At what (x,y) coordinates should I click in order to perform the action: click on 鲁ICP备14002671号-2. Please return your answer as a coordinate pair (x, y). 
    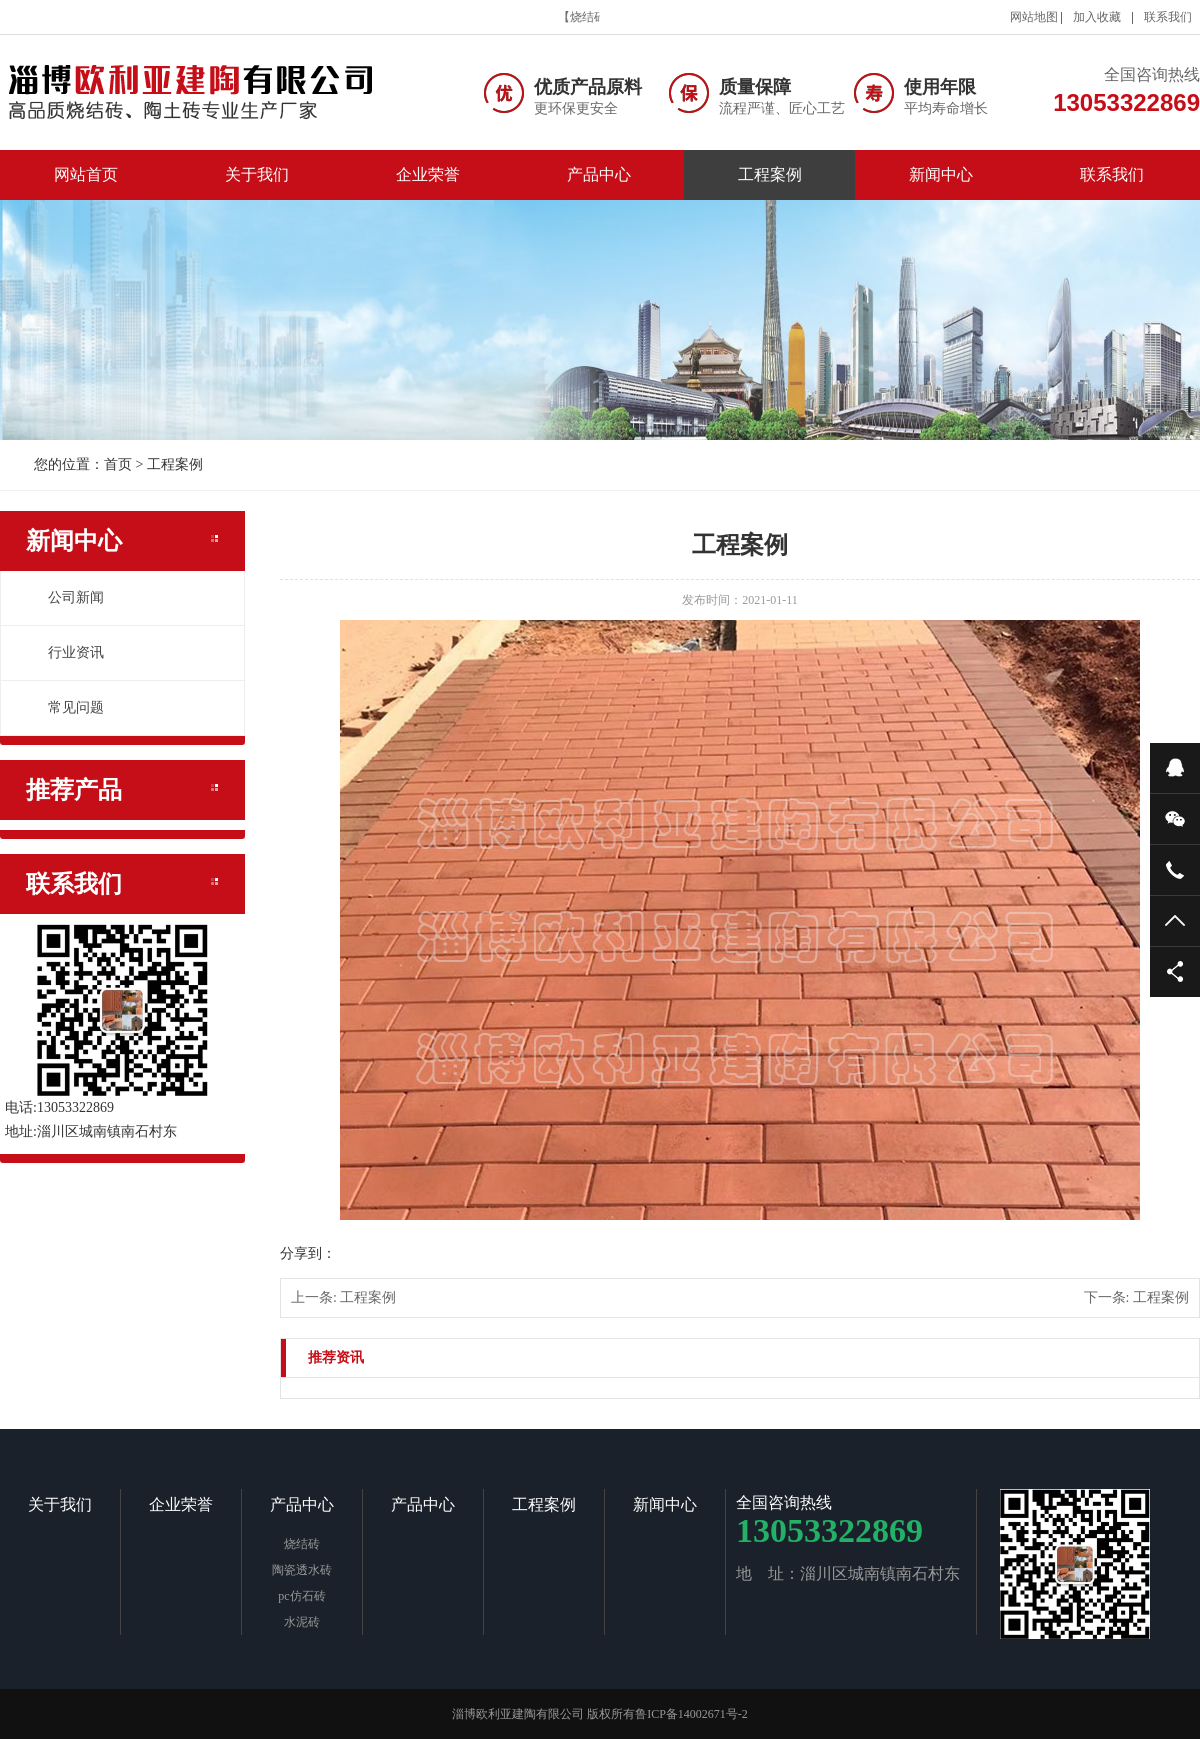
    Looking at the image, I should click on (691, 1714).